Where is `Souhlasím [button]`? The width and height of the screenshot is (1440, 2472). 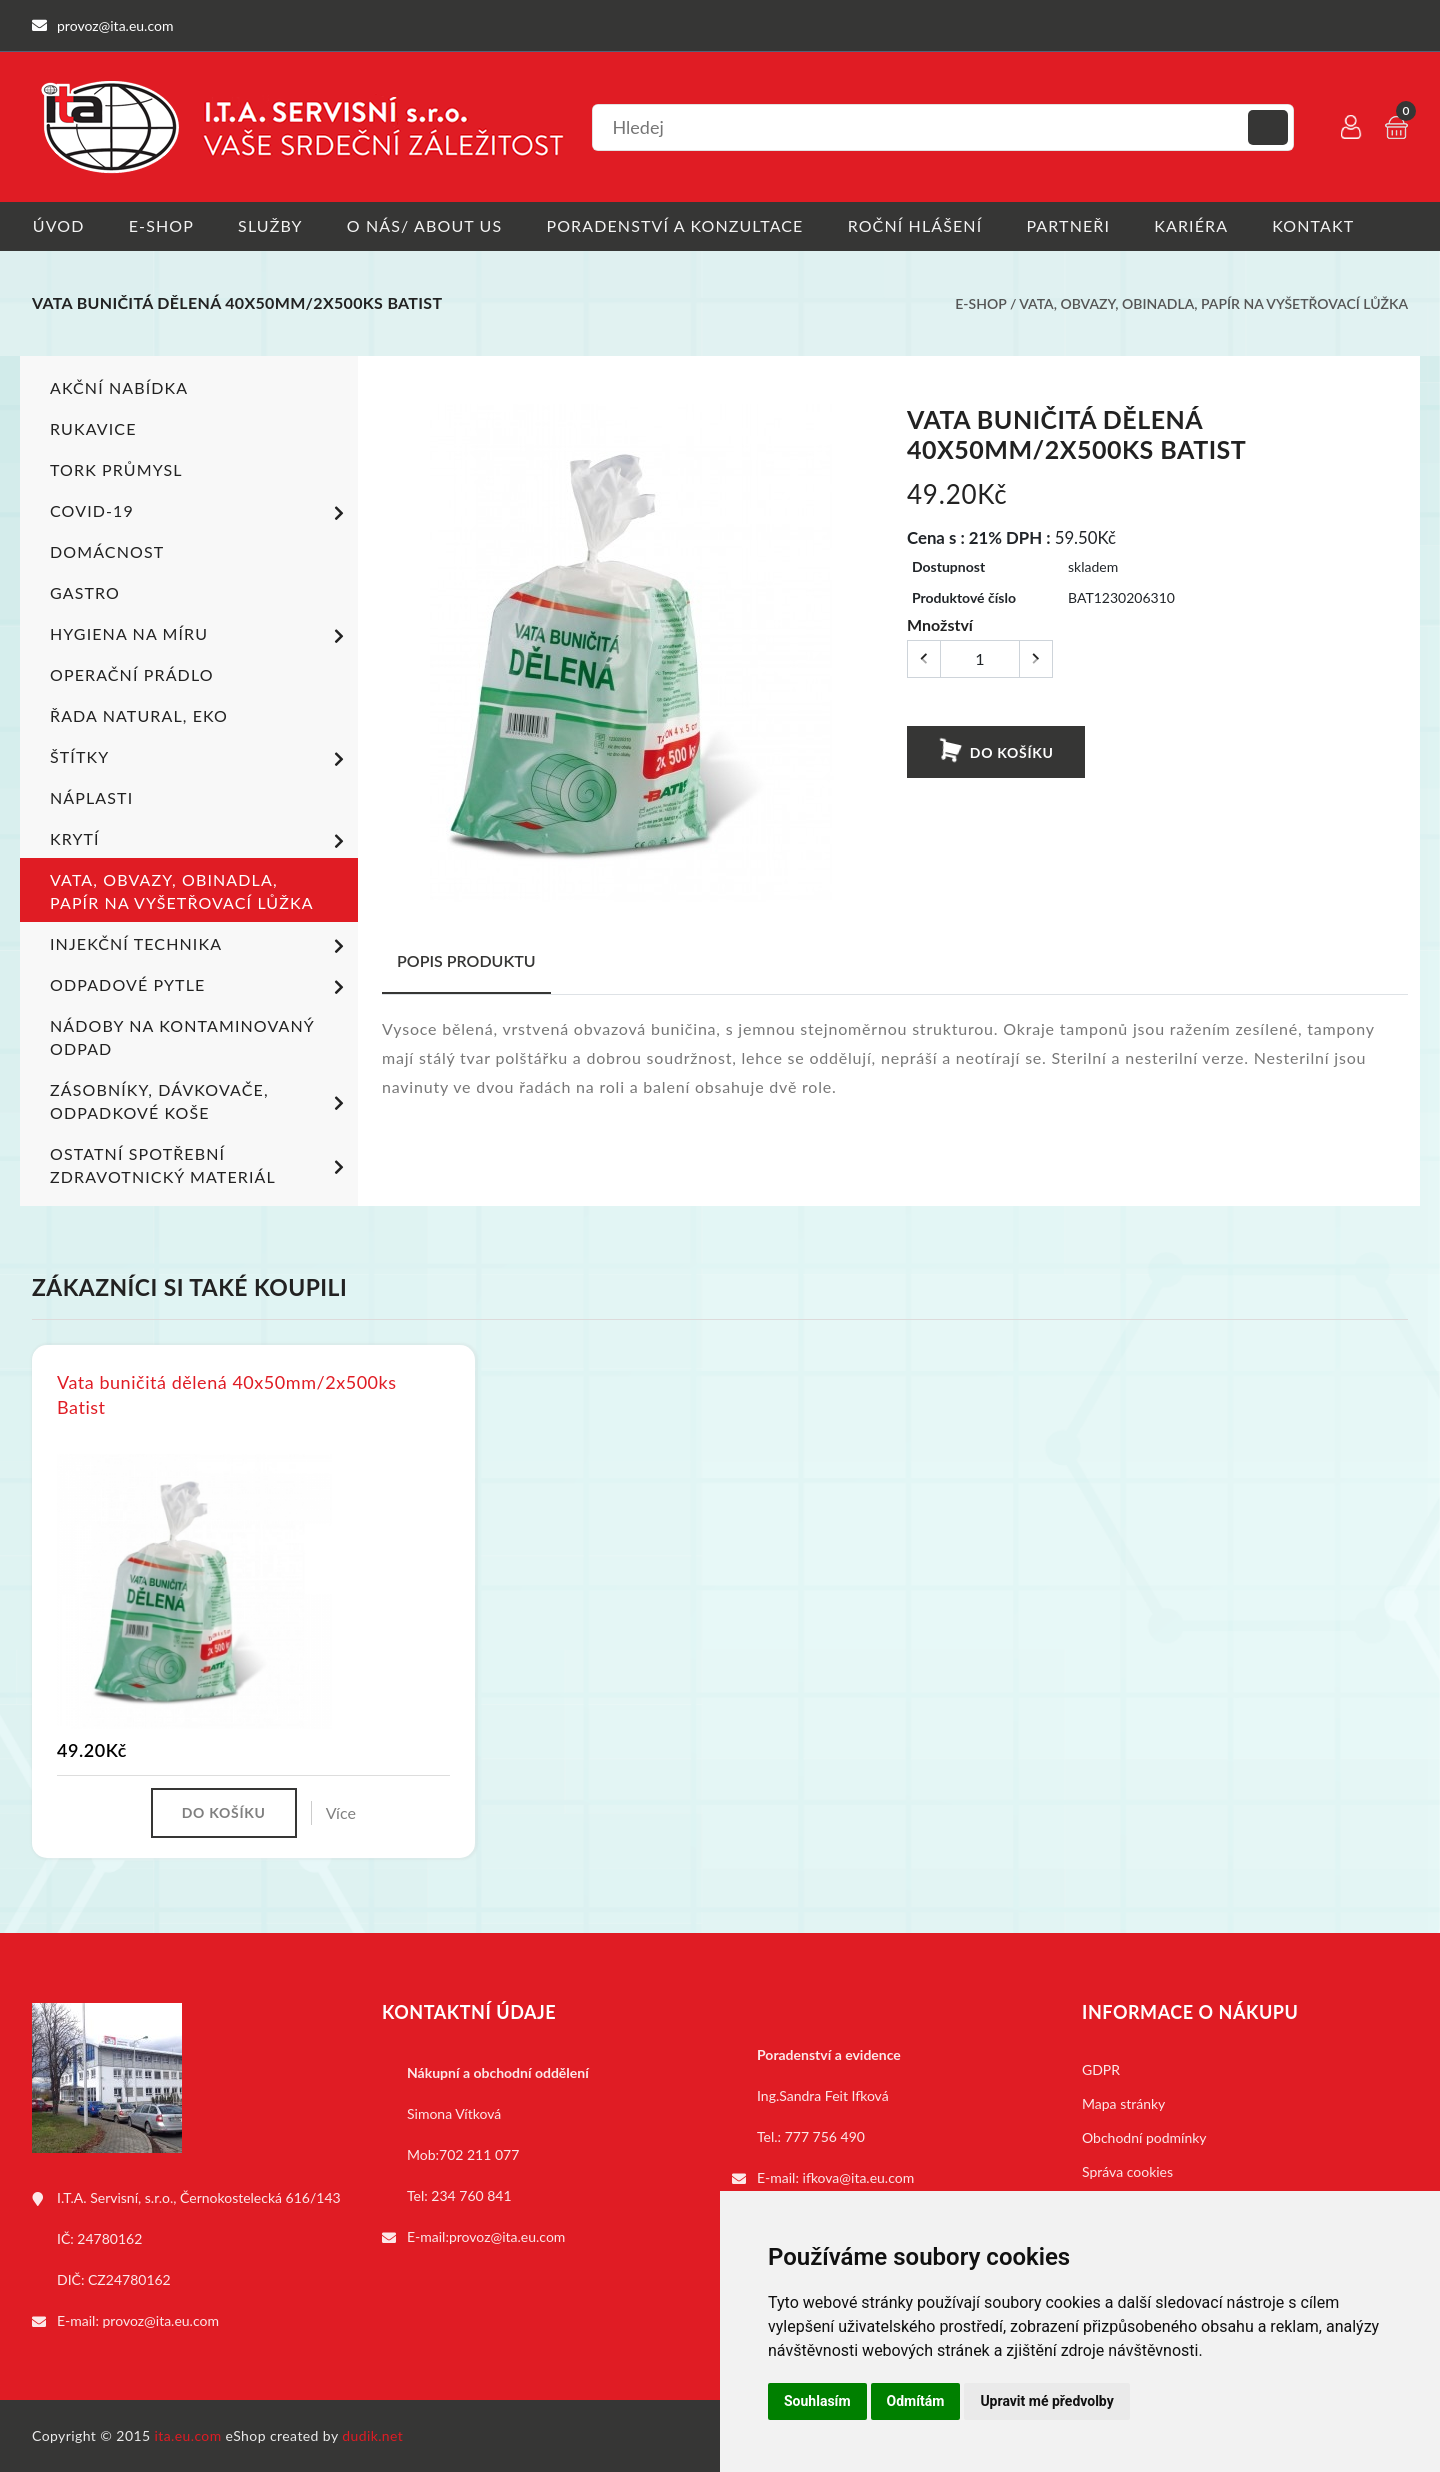
Souhlasím [button] is located at coordinates (817, 2401).